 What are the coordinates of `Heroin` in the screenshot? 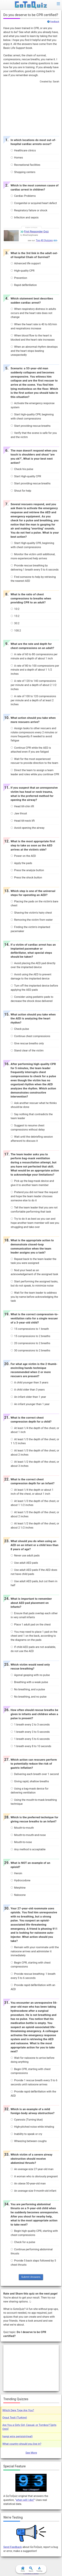 It's located at (16, 1873).